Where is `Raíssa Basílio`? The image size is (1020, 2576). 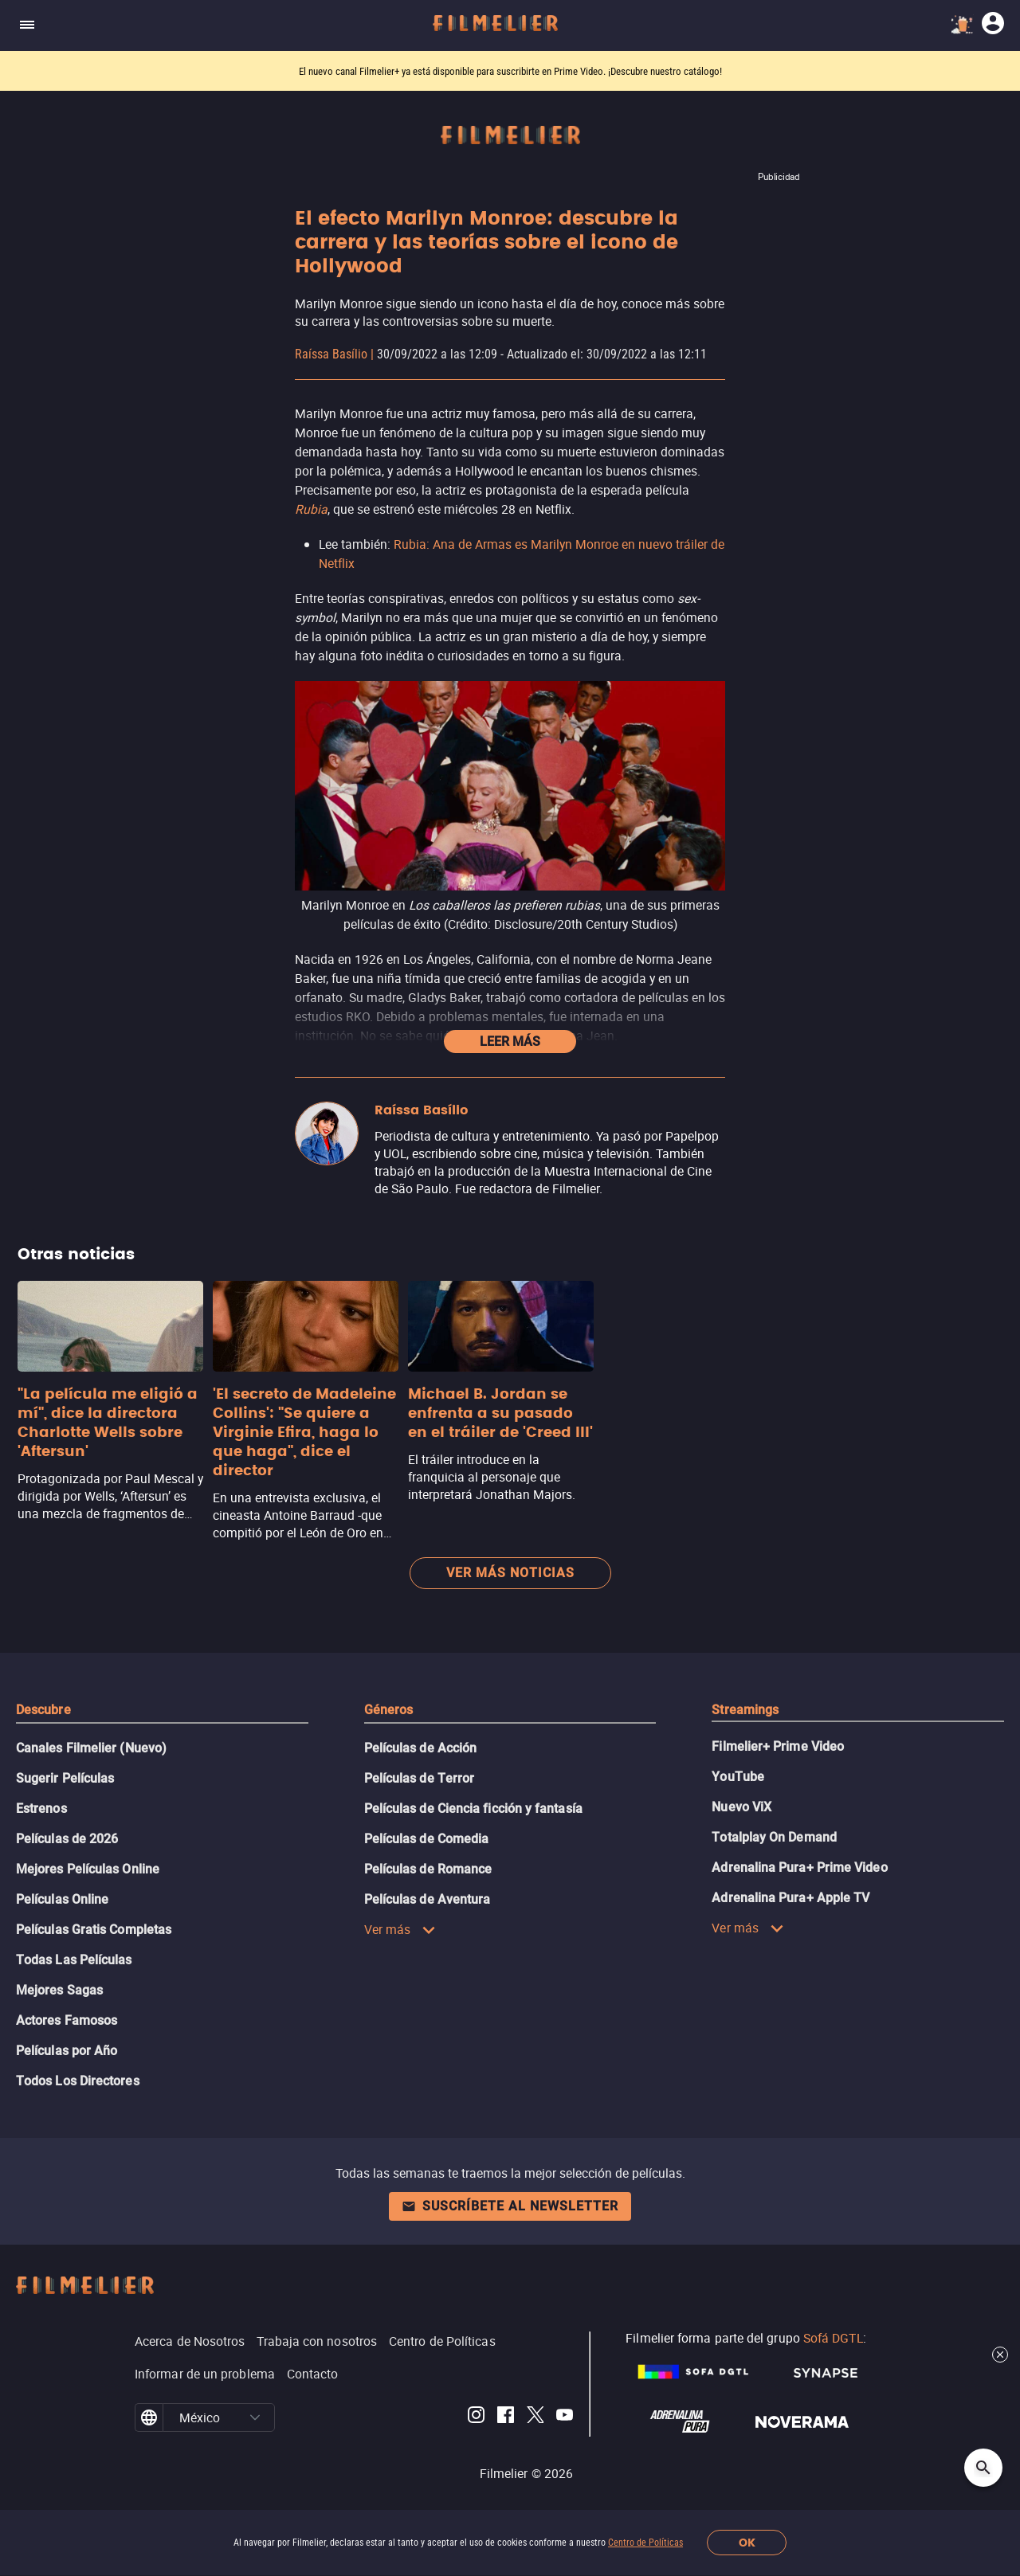
Raíssa Basílio is located at coordinates (331, 354).